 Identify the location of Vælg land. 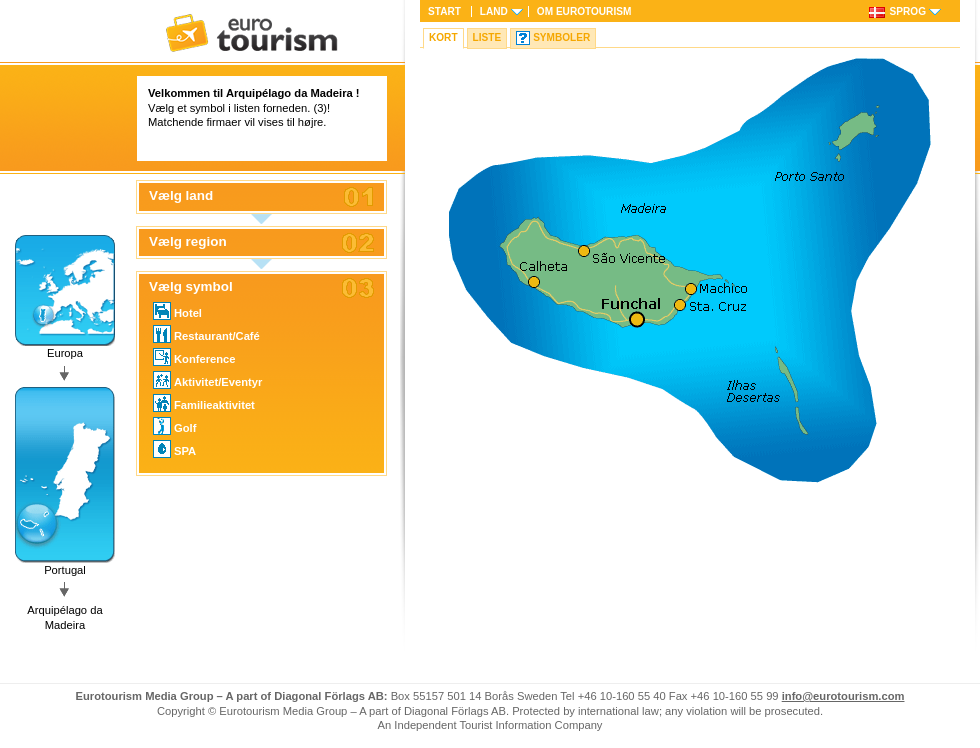
(181, 196).